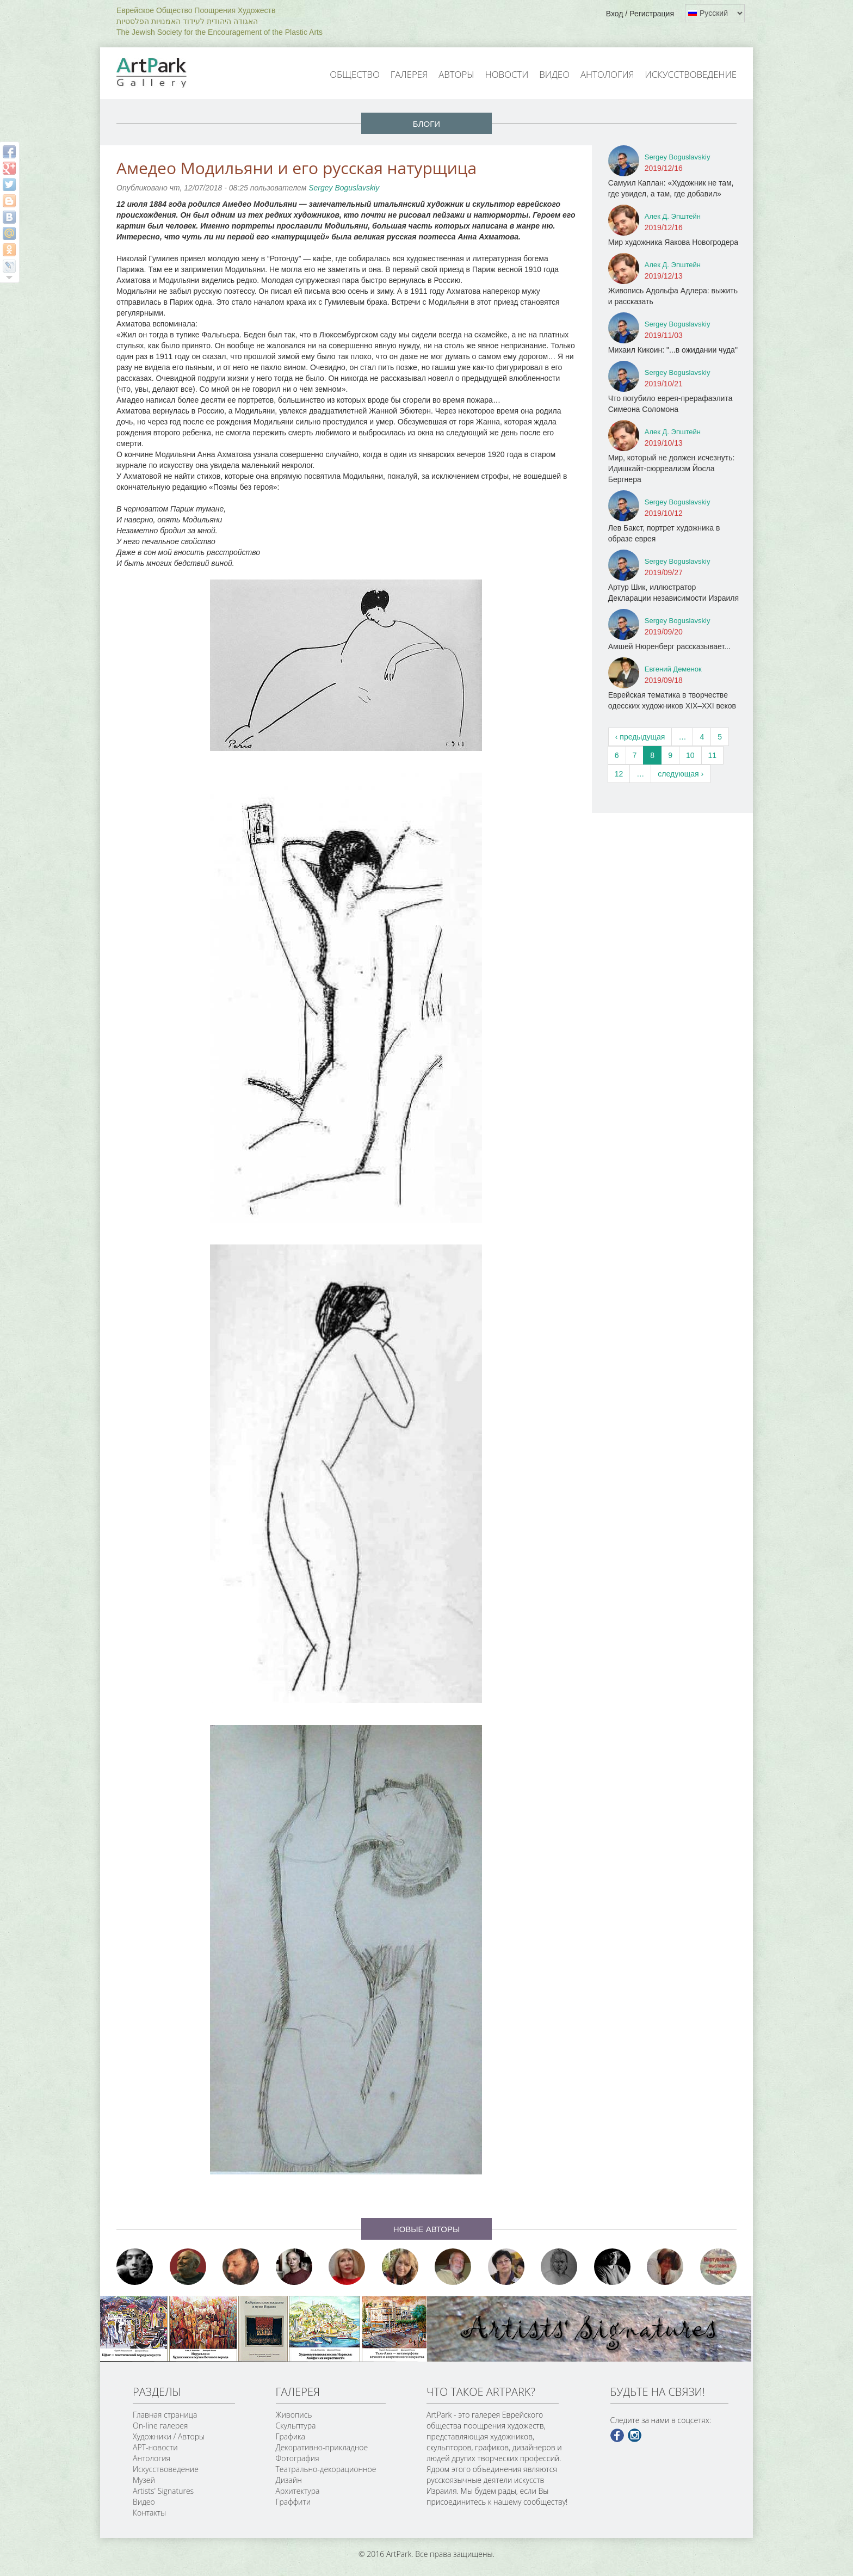 This screenshot has width=853, height=2576. I want to click on Евгений Деменок, so click(673, 669).